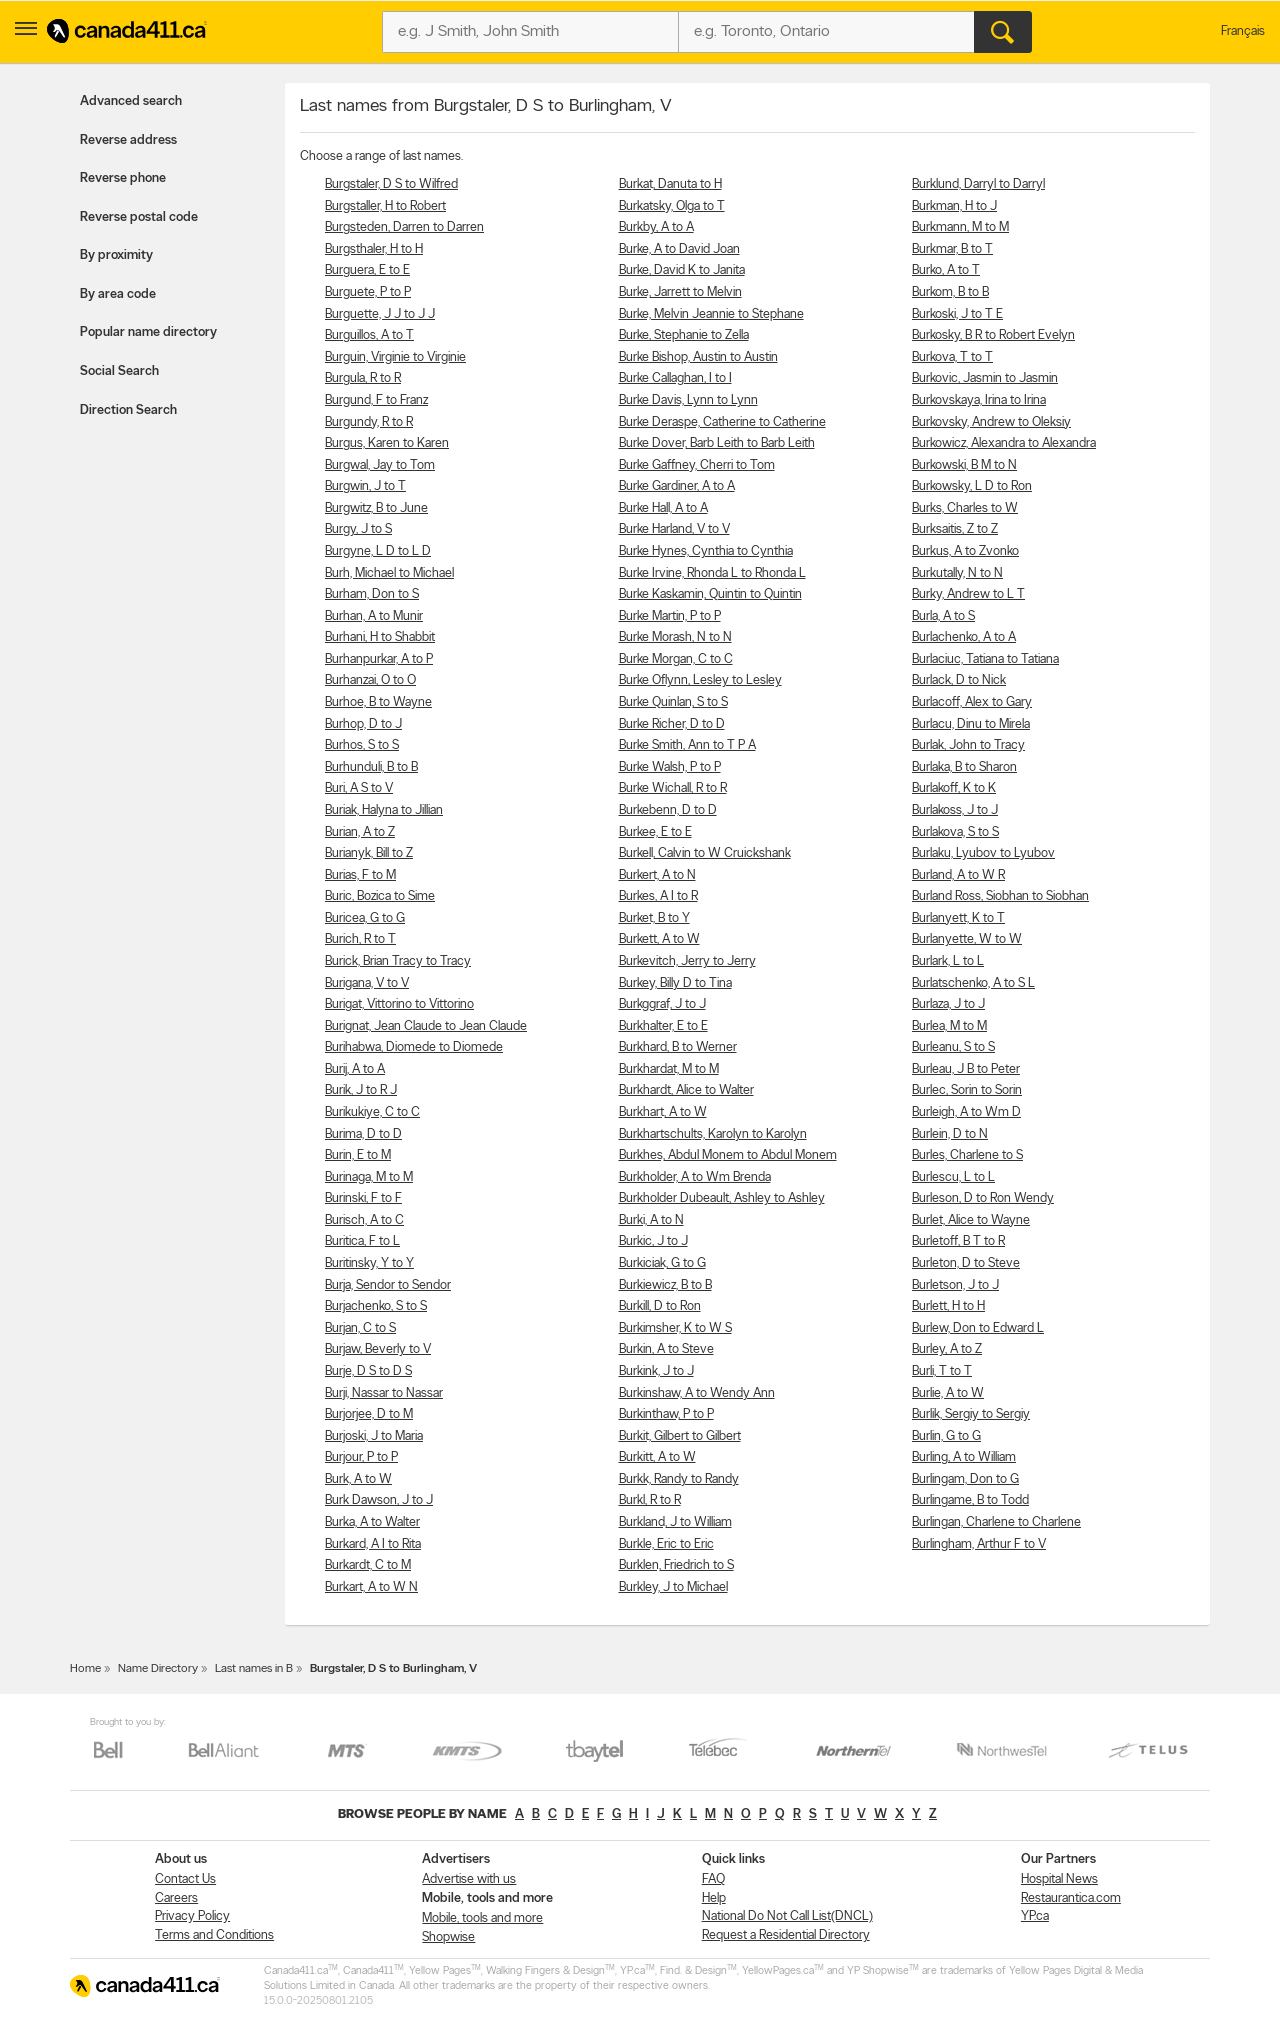 This screenshot has width=1280, height=2020. Describe the element at coordinates (1035, 1916) in the screenshot. I see `YP.ca` at that location.